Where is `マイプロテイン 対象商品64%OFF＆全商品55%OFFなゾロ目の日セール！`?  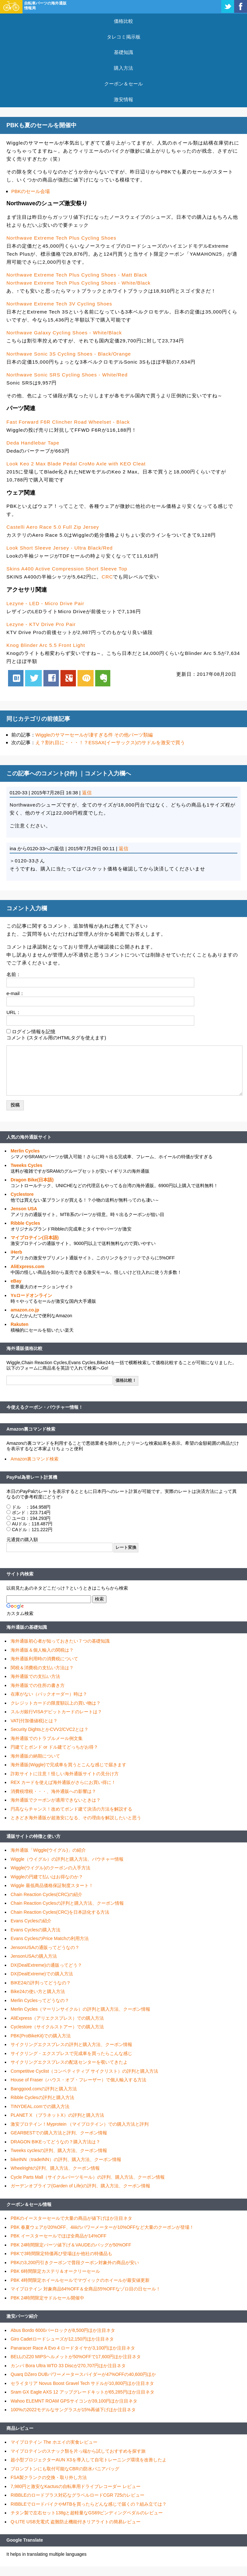 マイプロテイン 対象商品64%OFF＆全商品55%OFFなゾロ目の日セール！ is located at coordinates (85, 2288).